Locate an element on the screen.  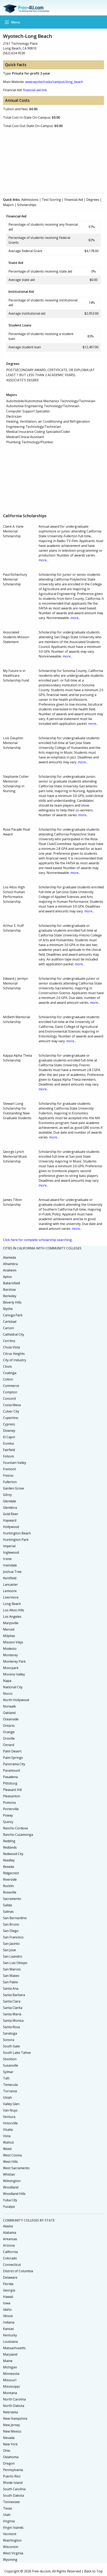
Hawaii is located at coordinates (8, 2296).